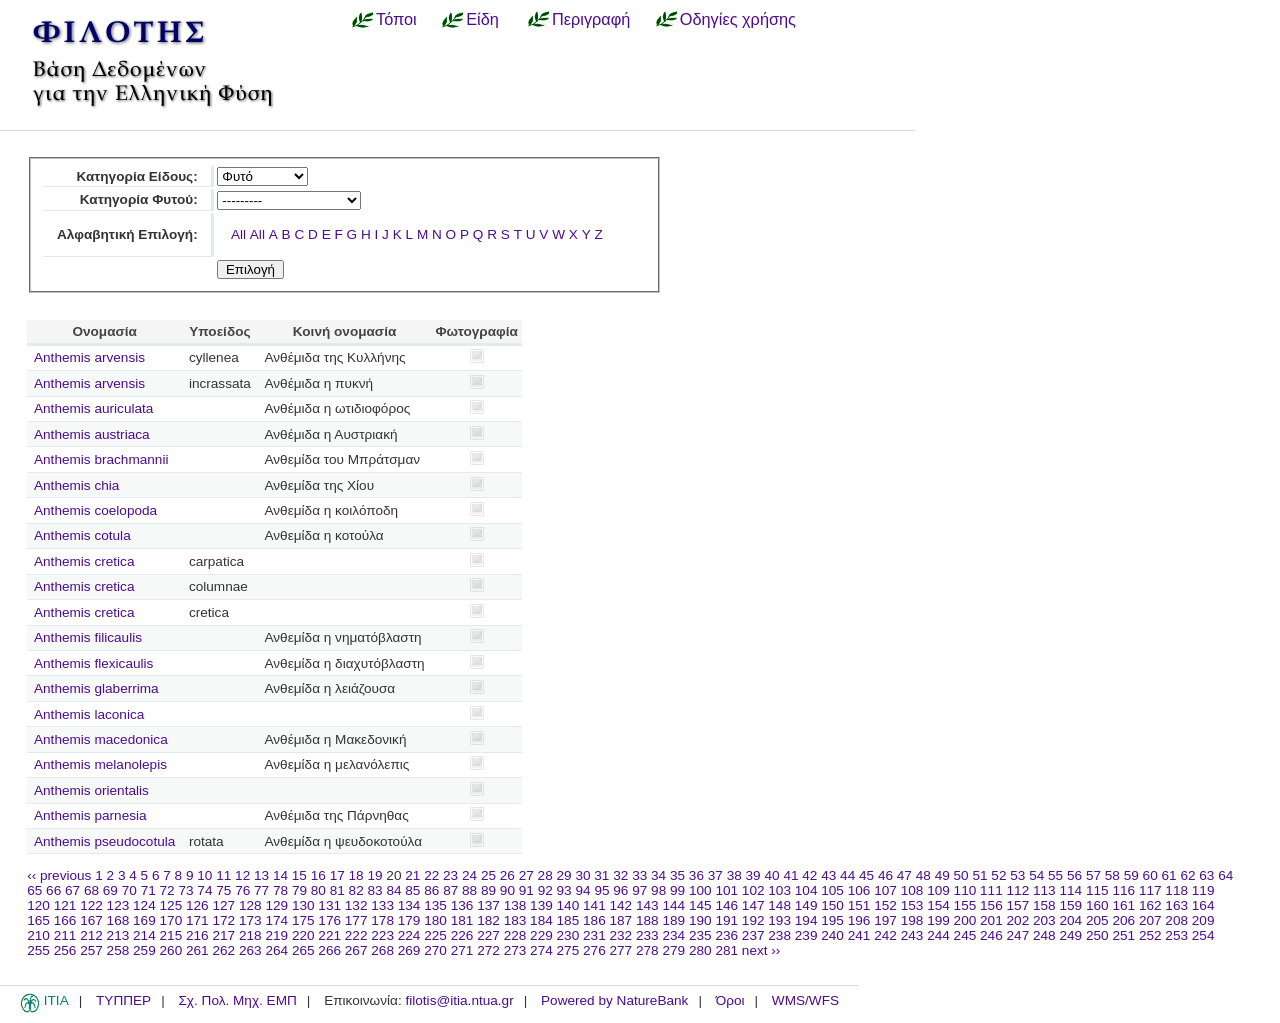 This screenshot has height=1023, width=1280. Describe the element at coordinates (806, 935) in the screenshot. I see `239` at that location.